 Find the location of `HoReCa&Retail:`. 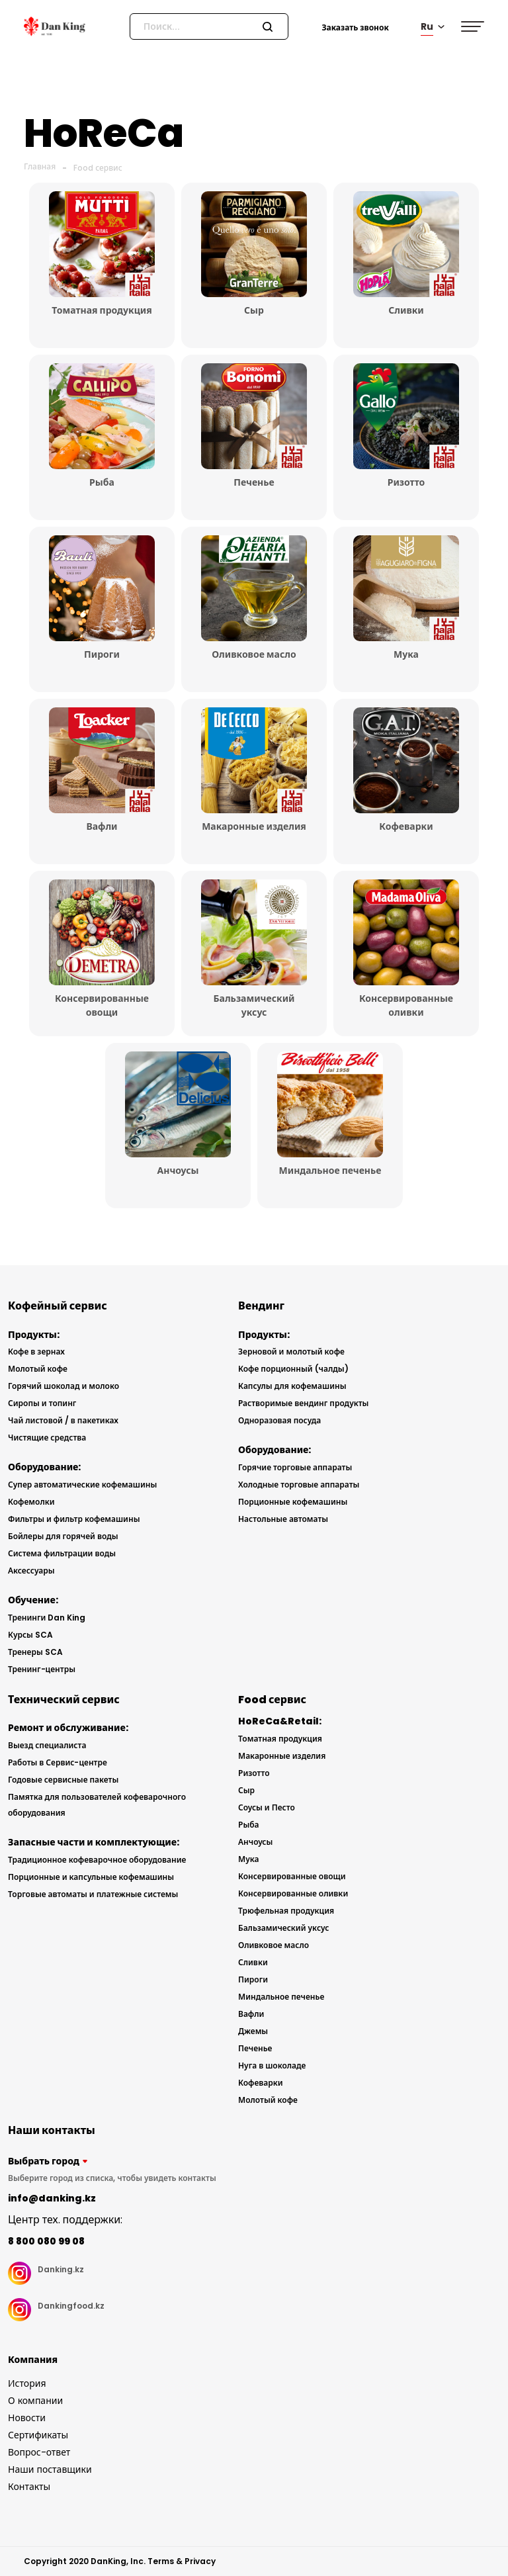

HoReCa&Retail: is located at coordinates (279, 1721).